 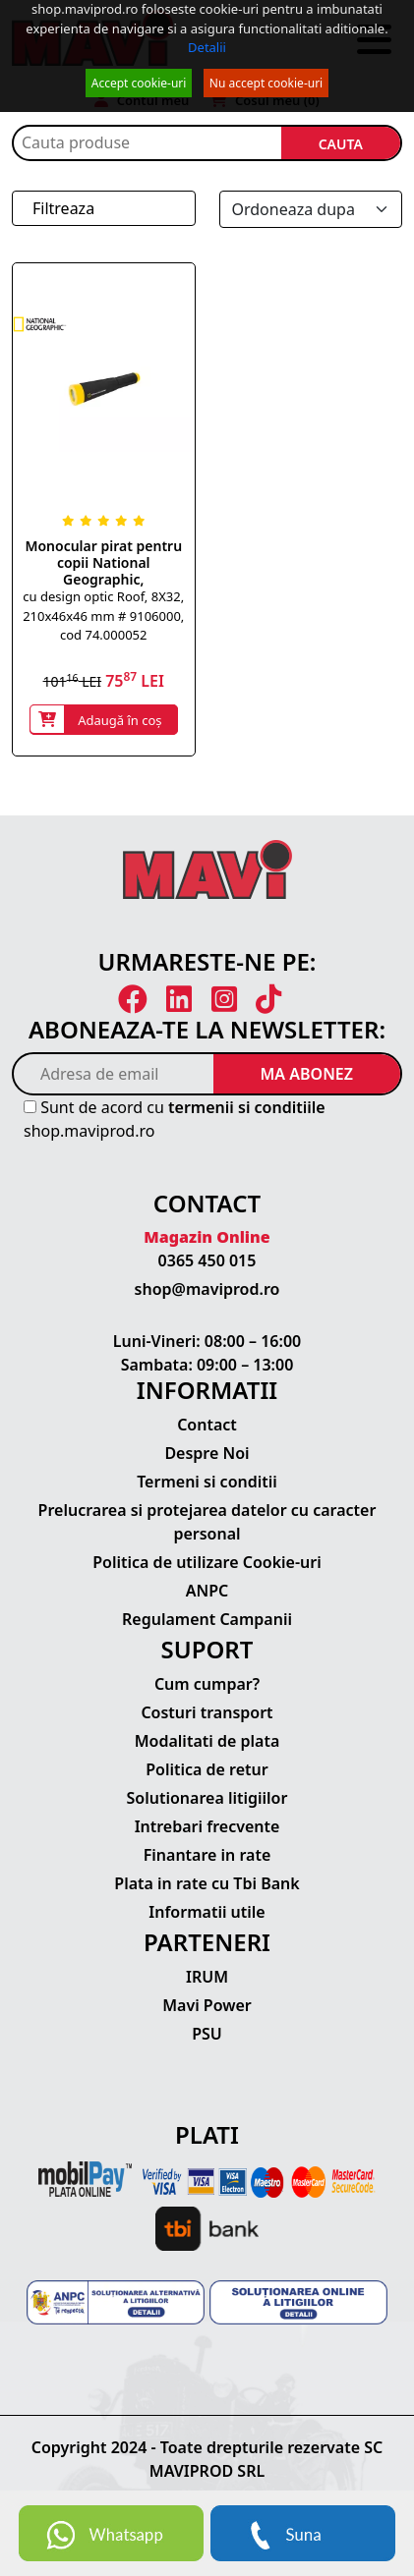 What do you see at coordinates (207, 1260) in the screenshot?
I see `0365 450 015` at bounding box center [207, 1260].